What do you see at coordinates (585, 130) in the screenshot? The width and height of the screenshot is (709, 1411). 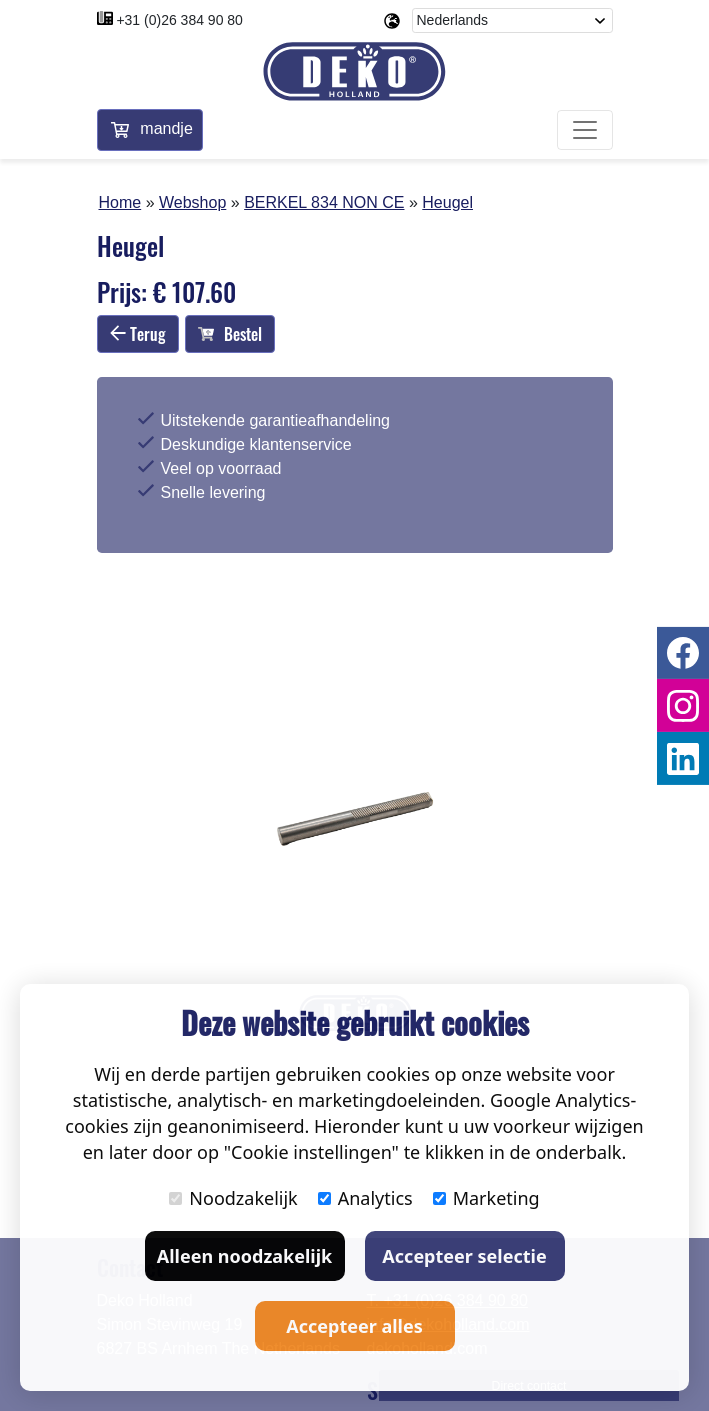 I see `[Toggle navigation]` at bounding box center [585, 130].